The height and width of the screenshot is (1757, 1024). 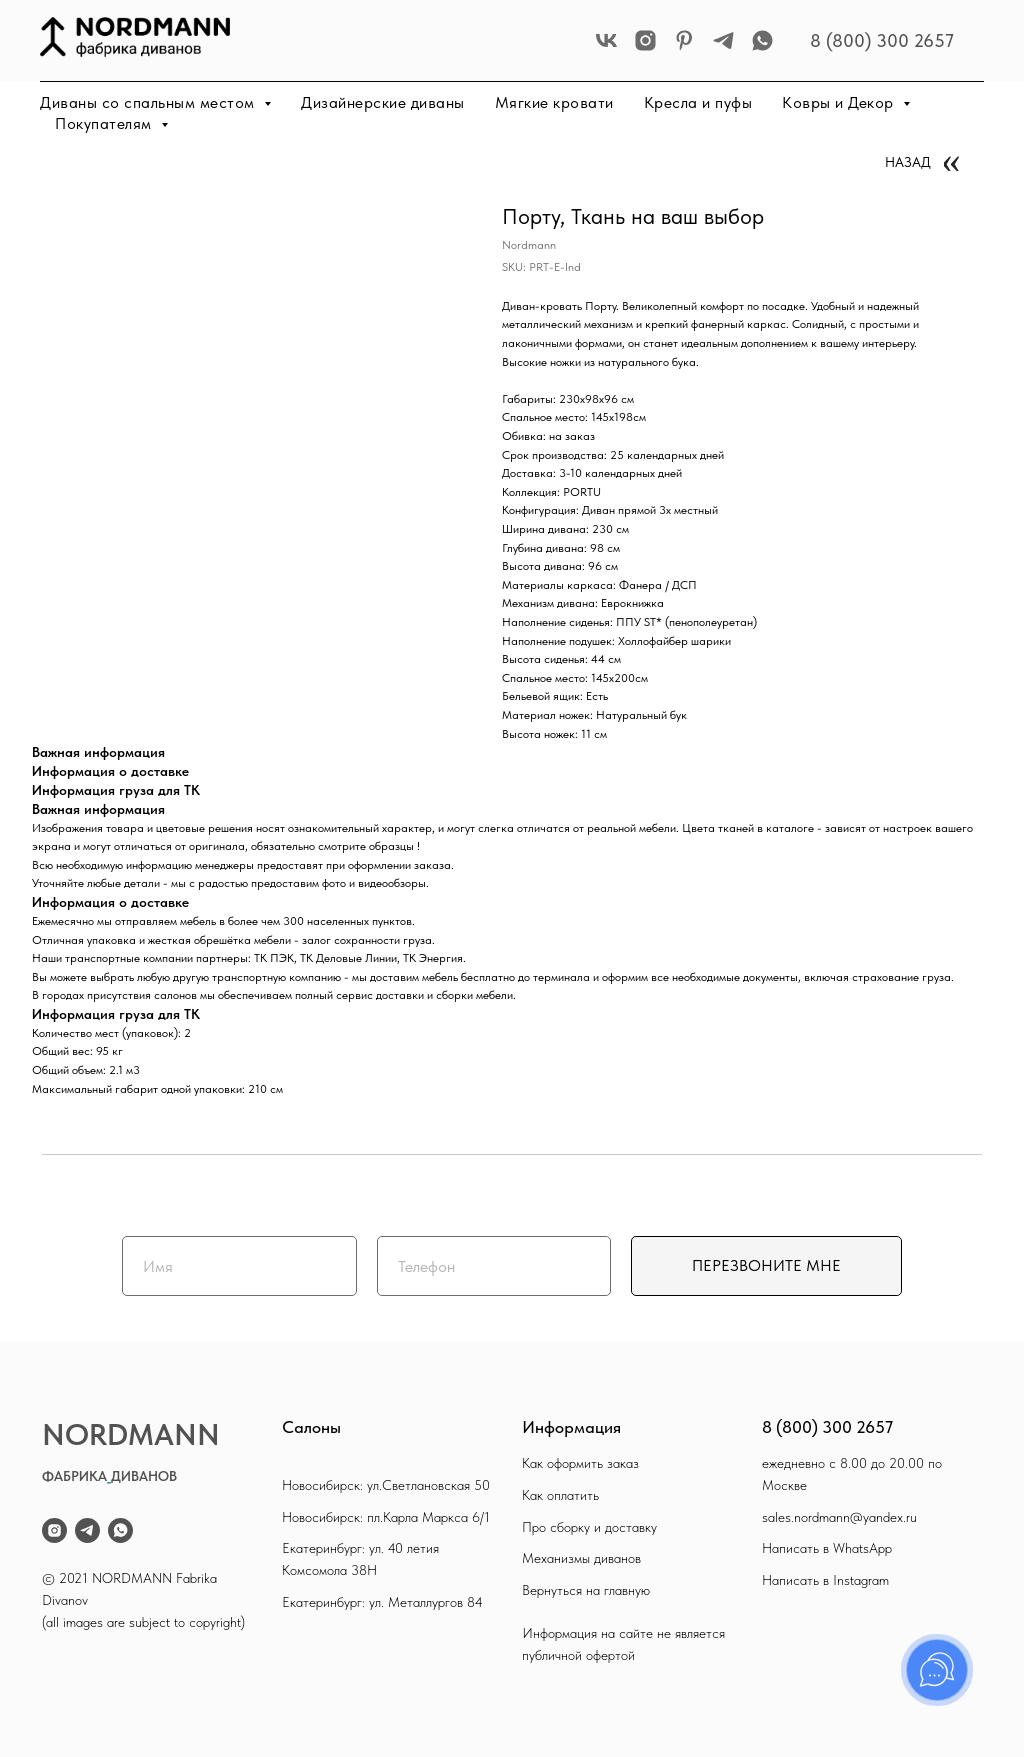 What do you see at coordinates (698, 102) in the screenshot?
I see `Кресла и пуфы` at bounding box center [698, 102].